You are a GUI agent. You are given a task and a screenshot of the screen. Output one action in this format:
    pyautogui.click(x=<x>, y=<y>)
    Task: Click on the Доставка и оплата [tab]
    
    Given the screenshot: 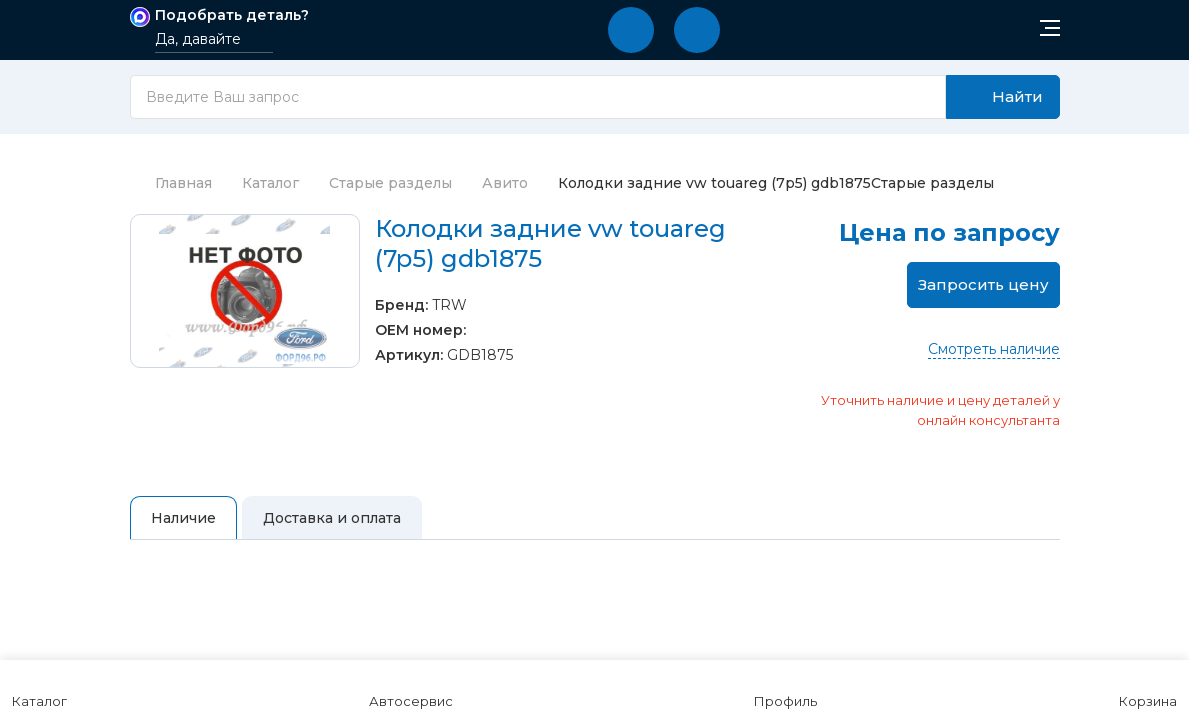 What is the action you would take?
    pyautogui.click(x=332, y=518)
    